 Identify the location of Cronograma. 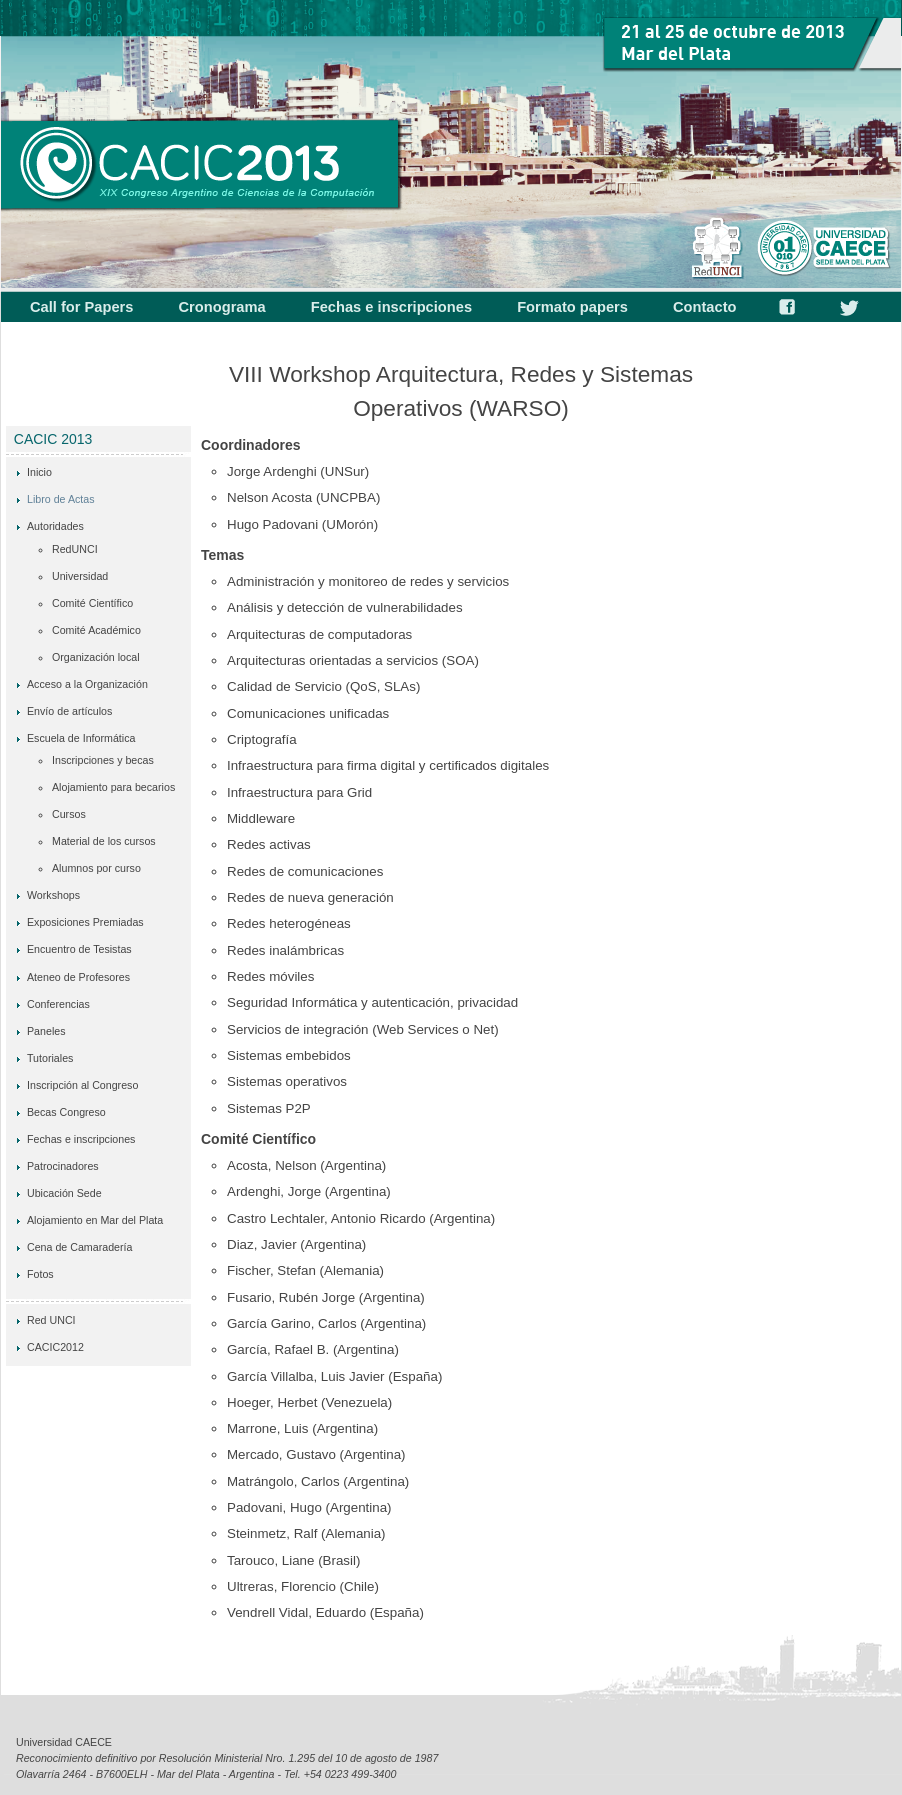
(222, 307).